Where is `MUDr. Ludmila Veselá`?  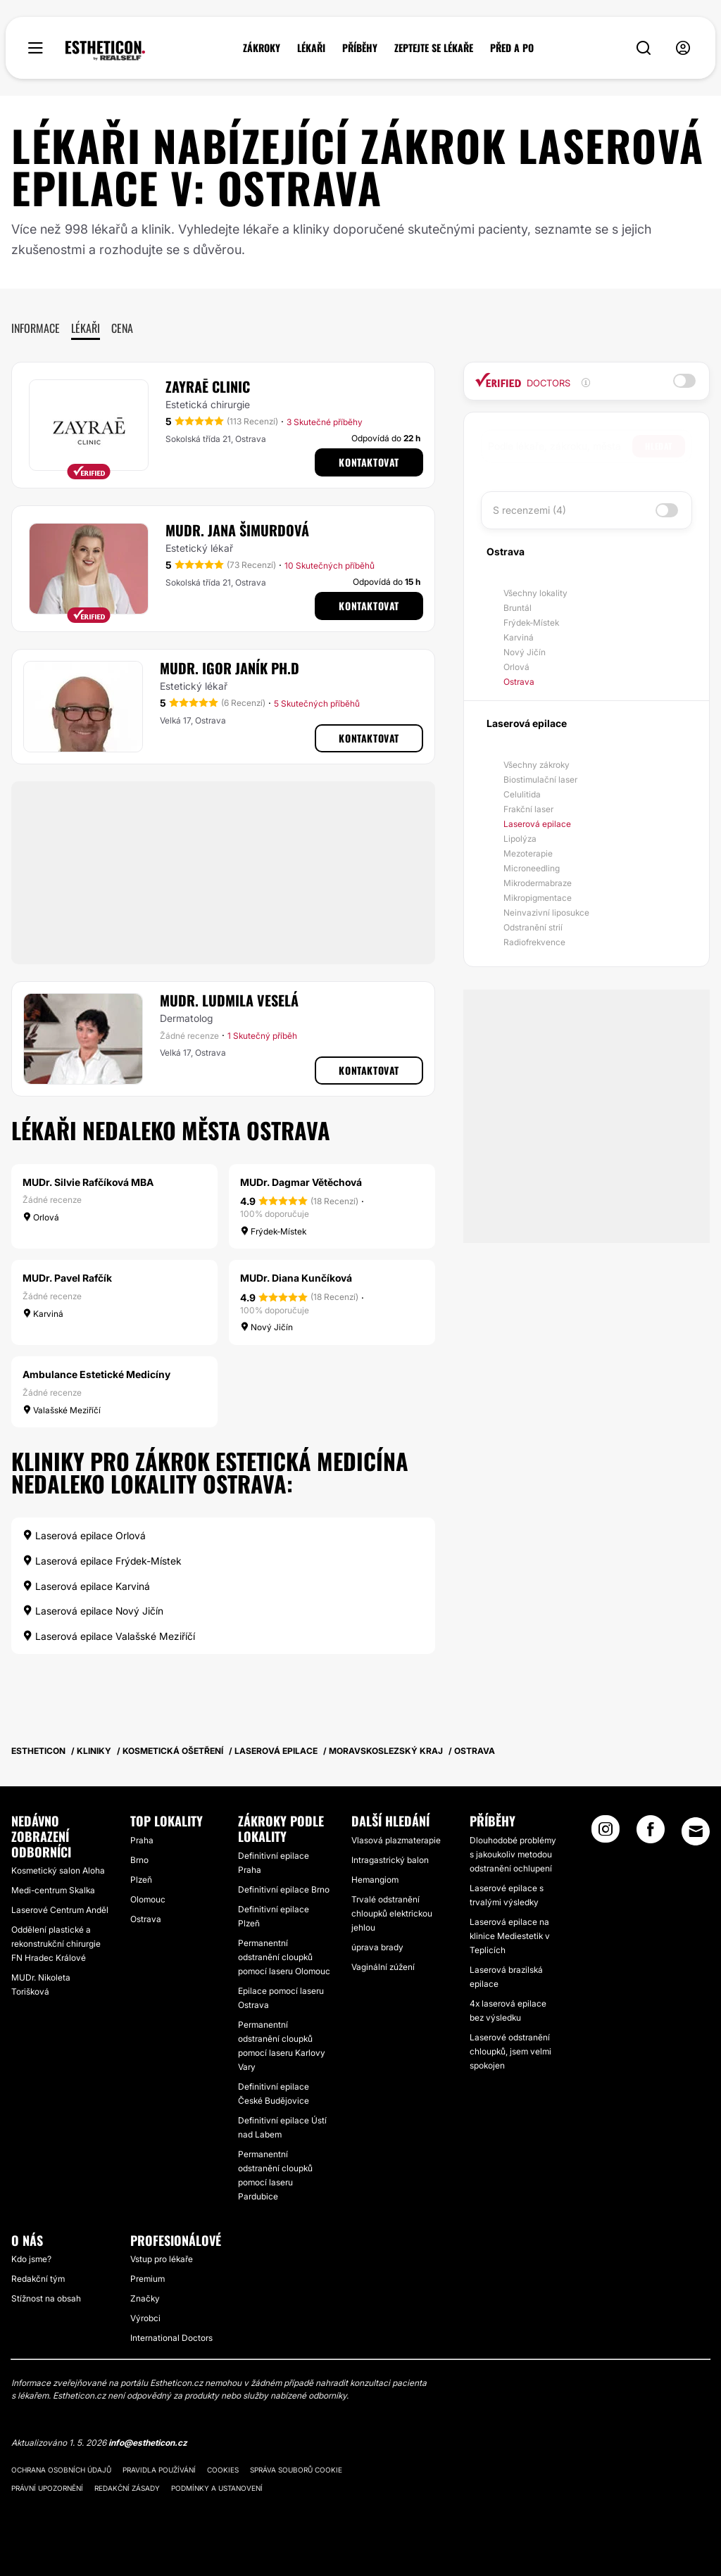
MUDr. Ludmila Veselá is located at coordinates (229, 1000).